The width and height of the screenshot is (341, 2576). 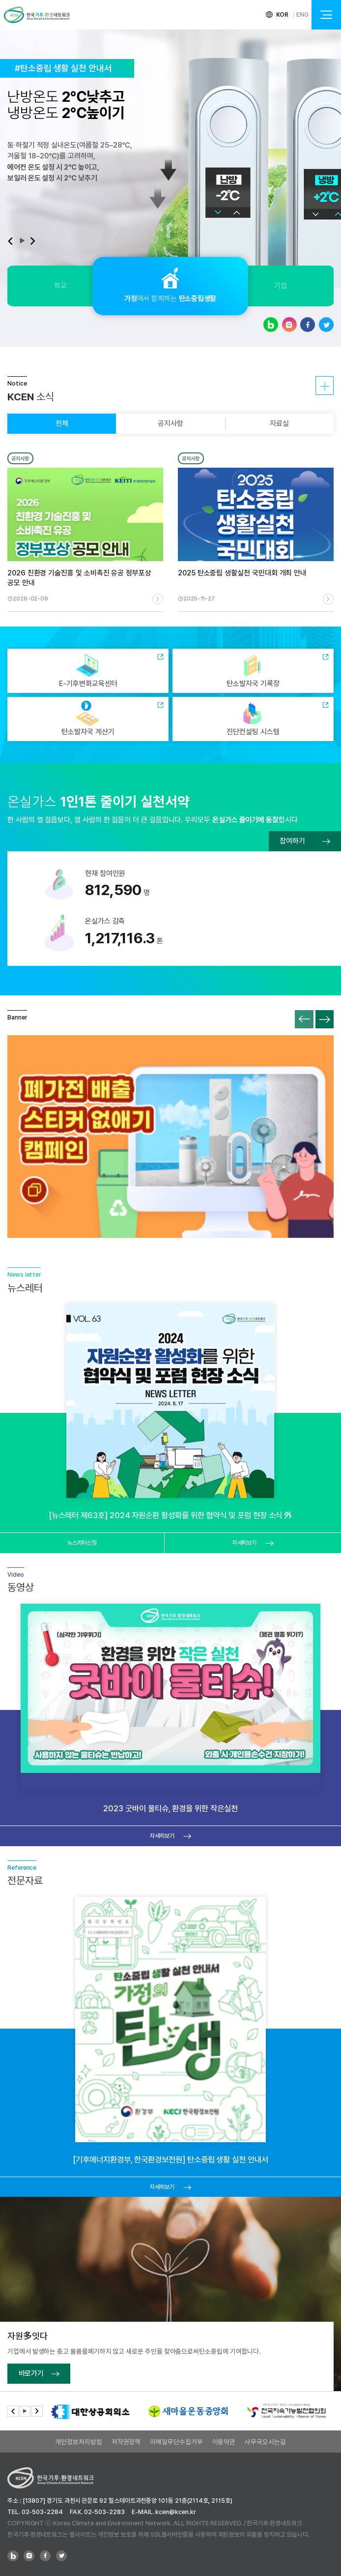 I want to click on 이메일무단수집거부, so click(x=176, y=2442).